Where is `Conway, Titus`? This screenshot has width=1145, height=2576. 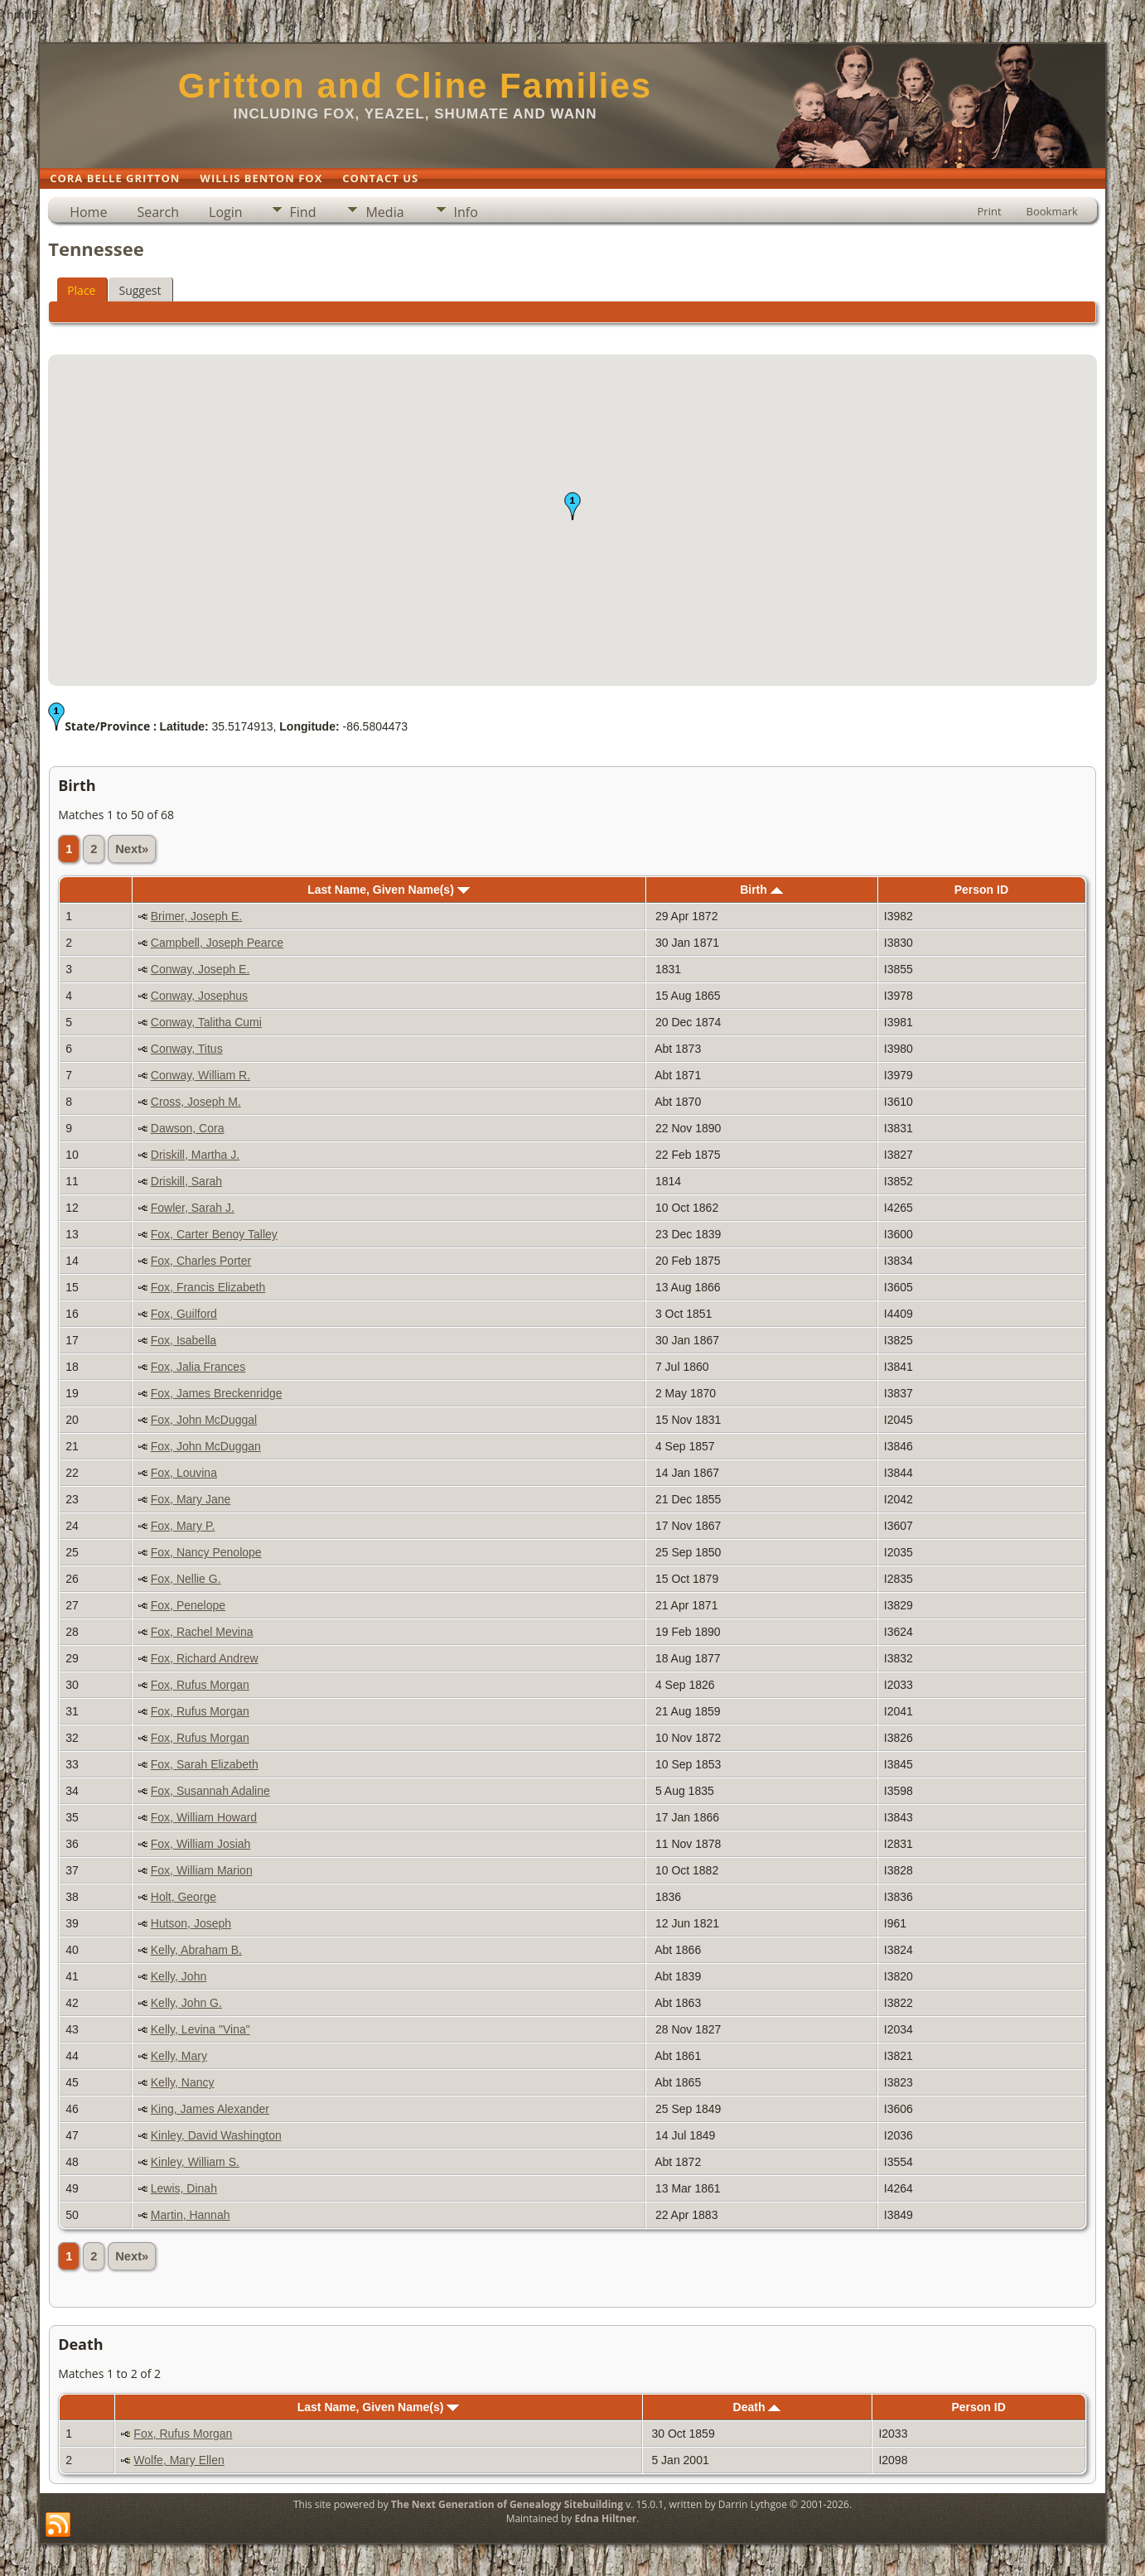 Conway, Titus is located at coordinates (187, 1048).